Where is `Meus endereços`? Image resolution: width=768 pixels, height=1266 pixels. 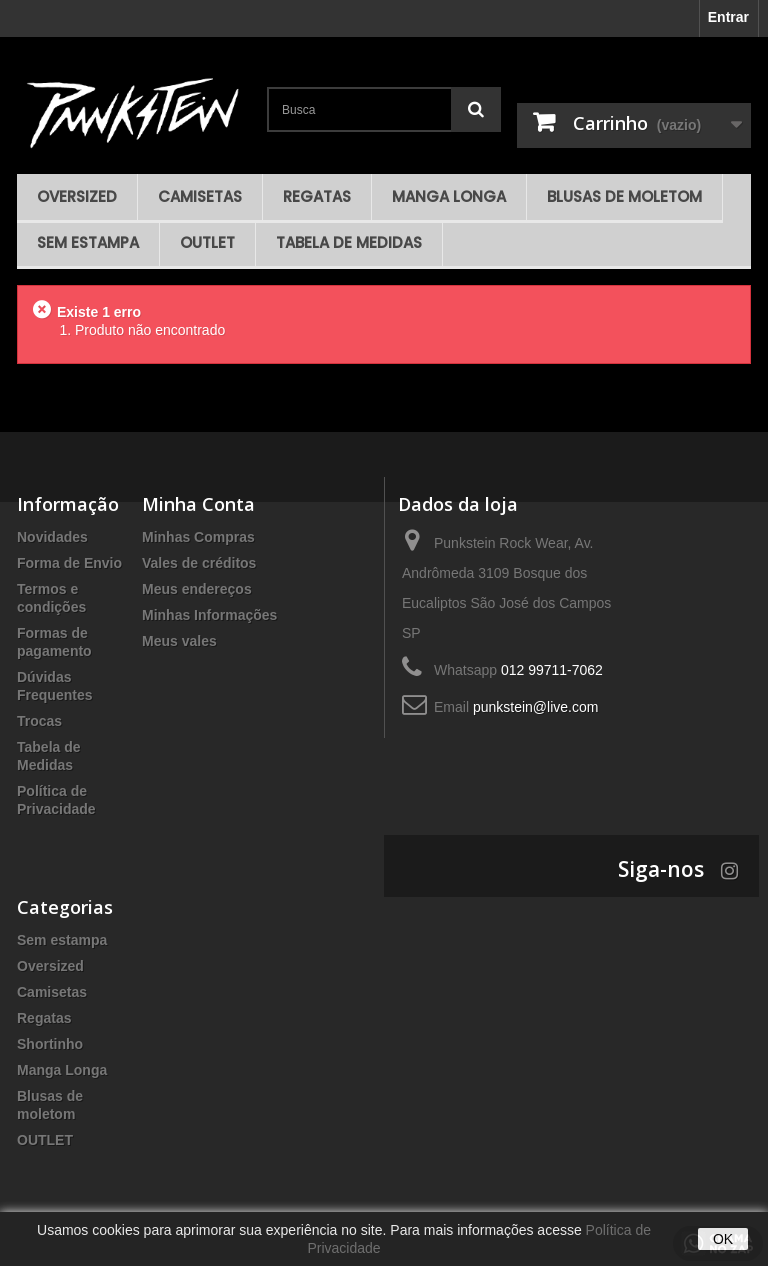 Meus endereços is located at coordinates (197, 589).